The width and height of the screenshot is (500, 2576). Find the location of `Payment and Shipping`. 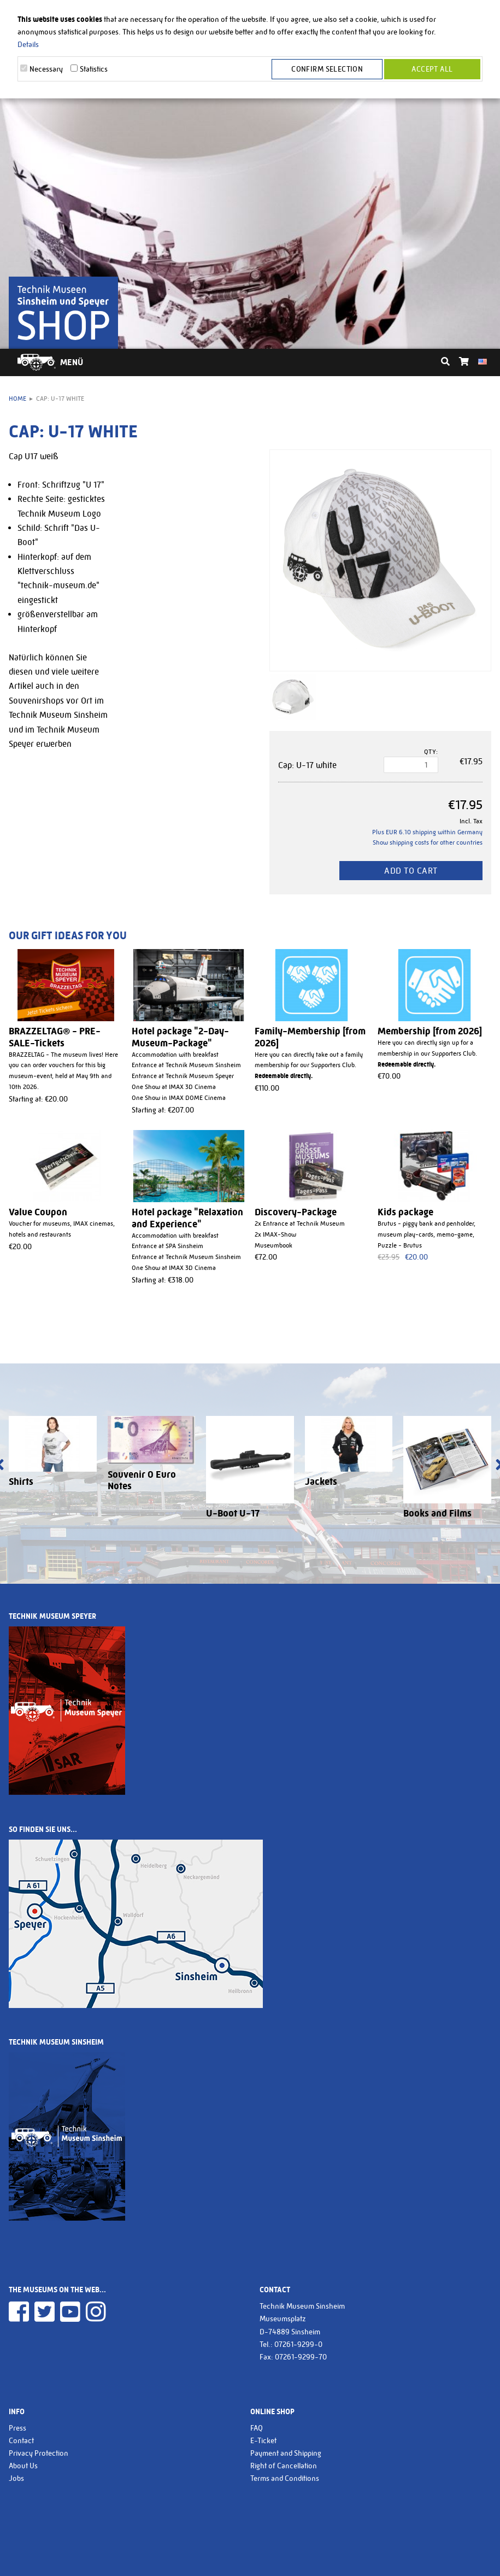

Payment and Shipping is located at coordinates (285, 2453).